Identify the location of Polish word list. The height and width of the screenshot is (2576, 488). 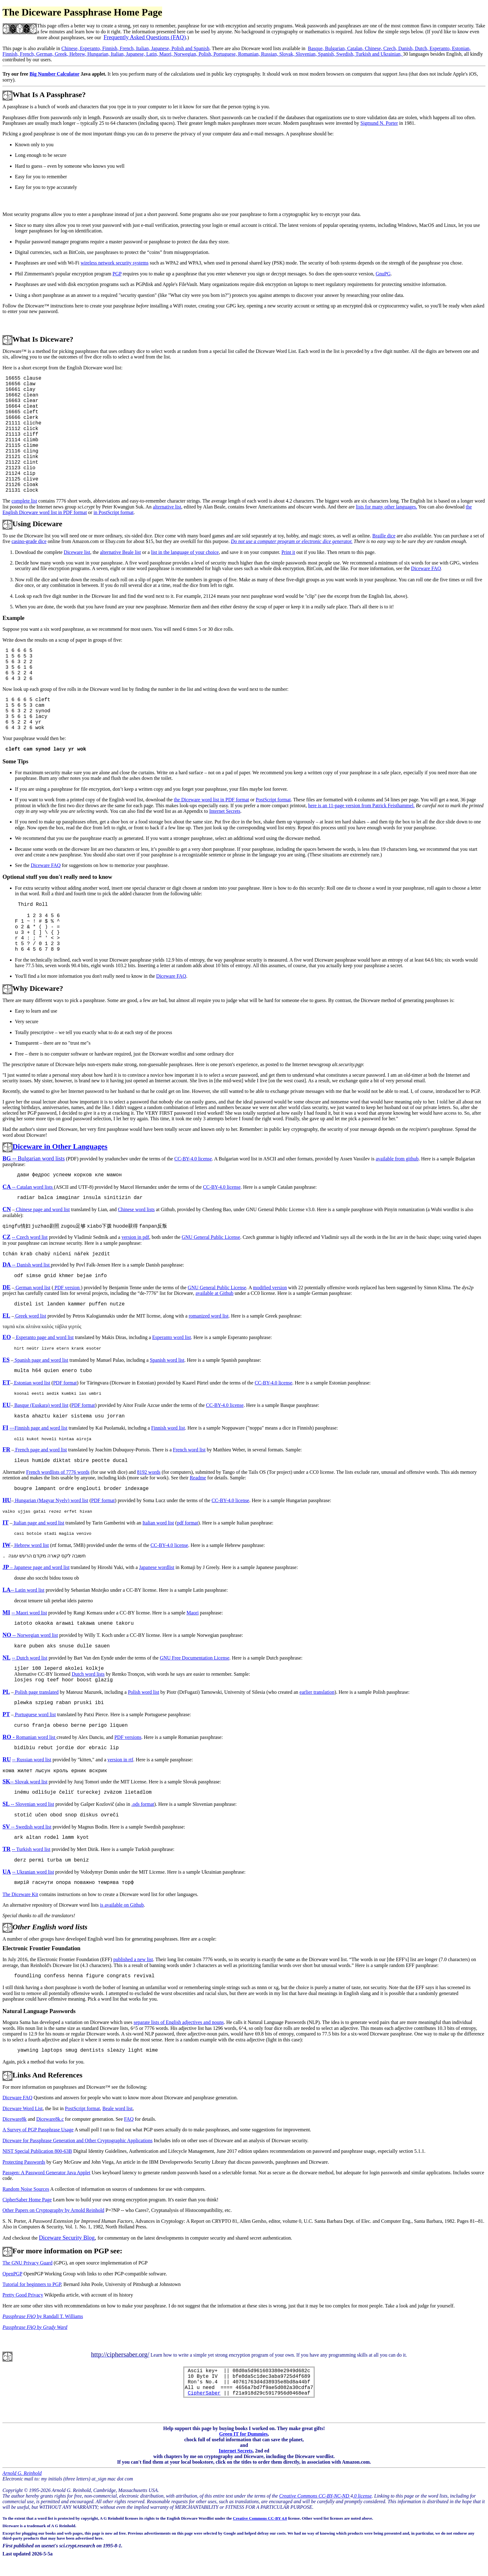
(143, 1692).